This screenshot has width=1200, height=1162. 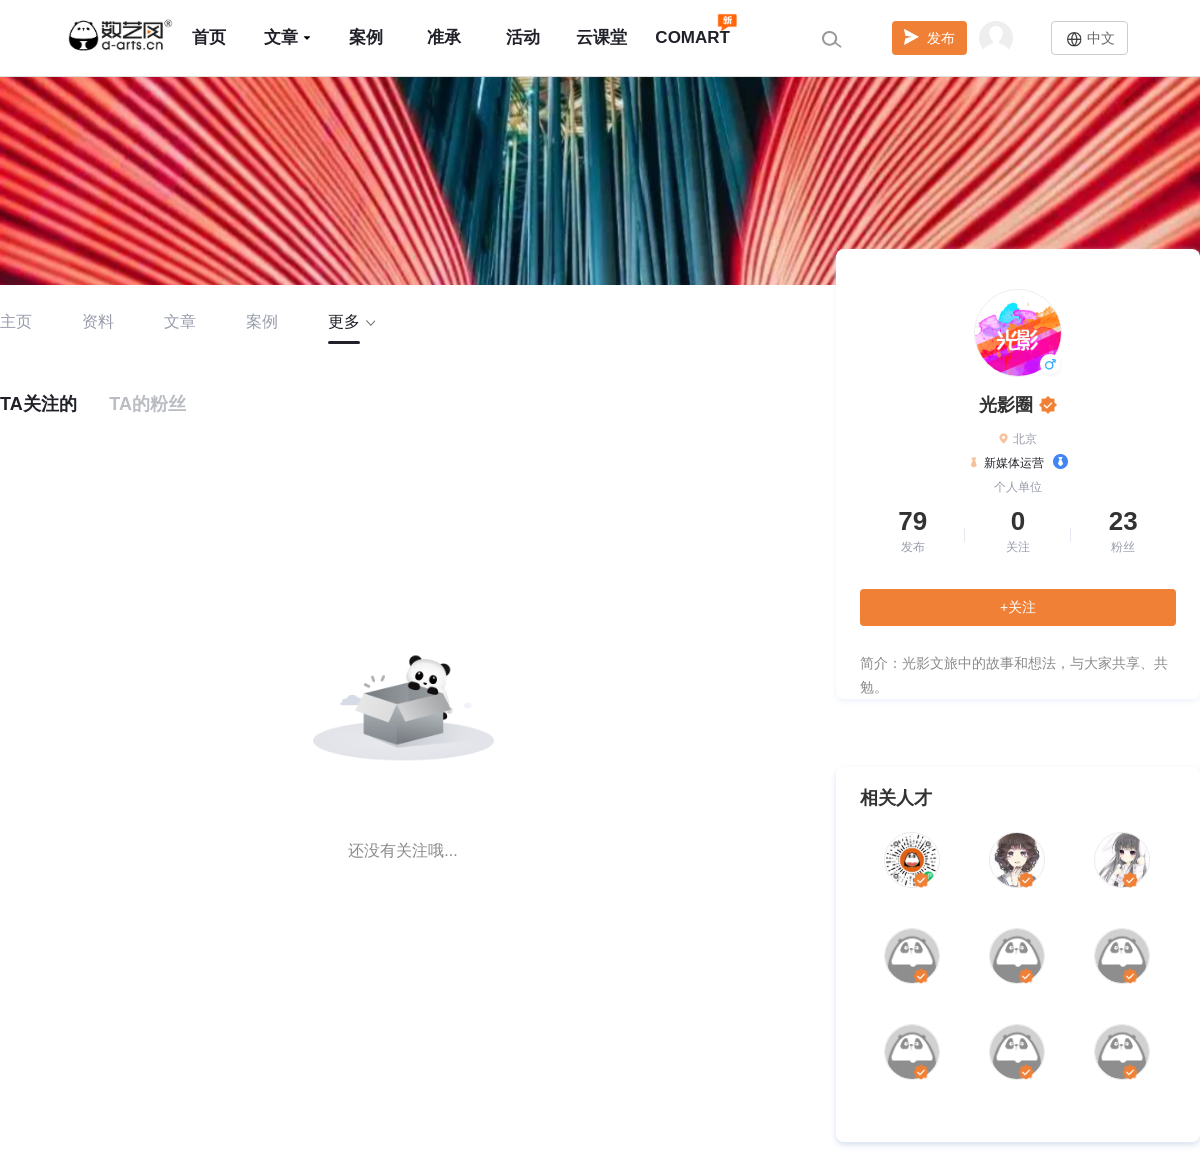 What do you see at coordinates (351, 321) in the screenshot?
I see `更多` at bounding box center [351, 321].